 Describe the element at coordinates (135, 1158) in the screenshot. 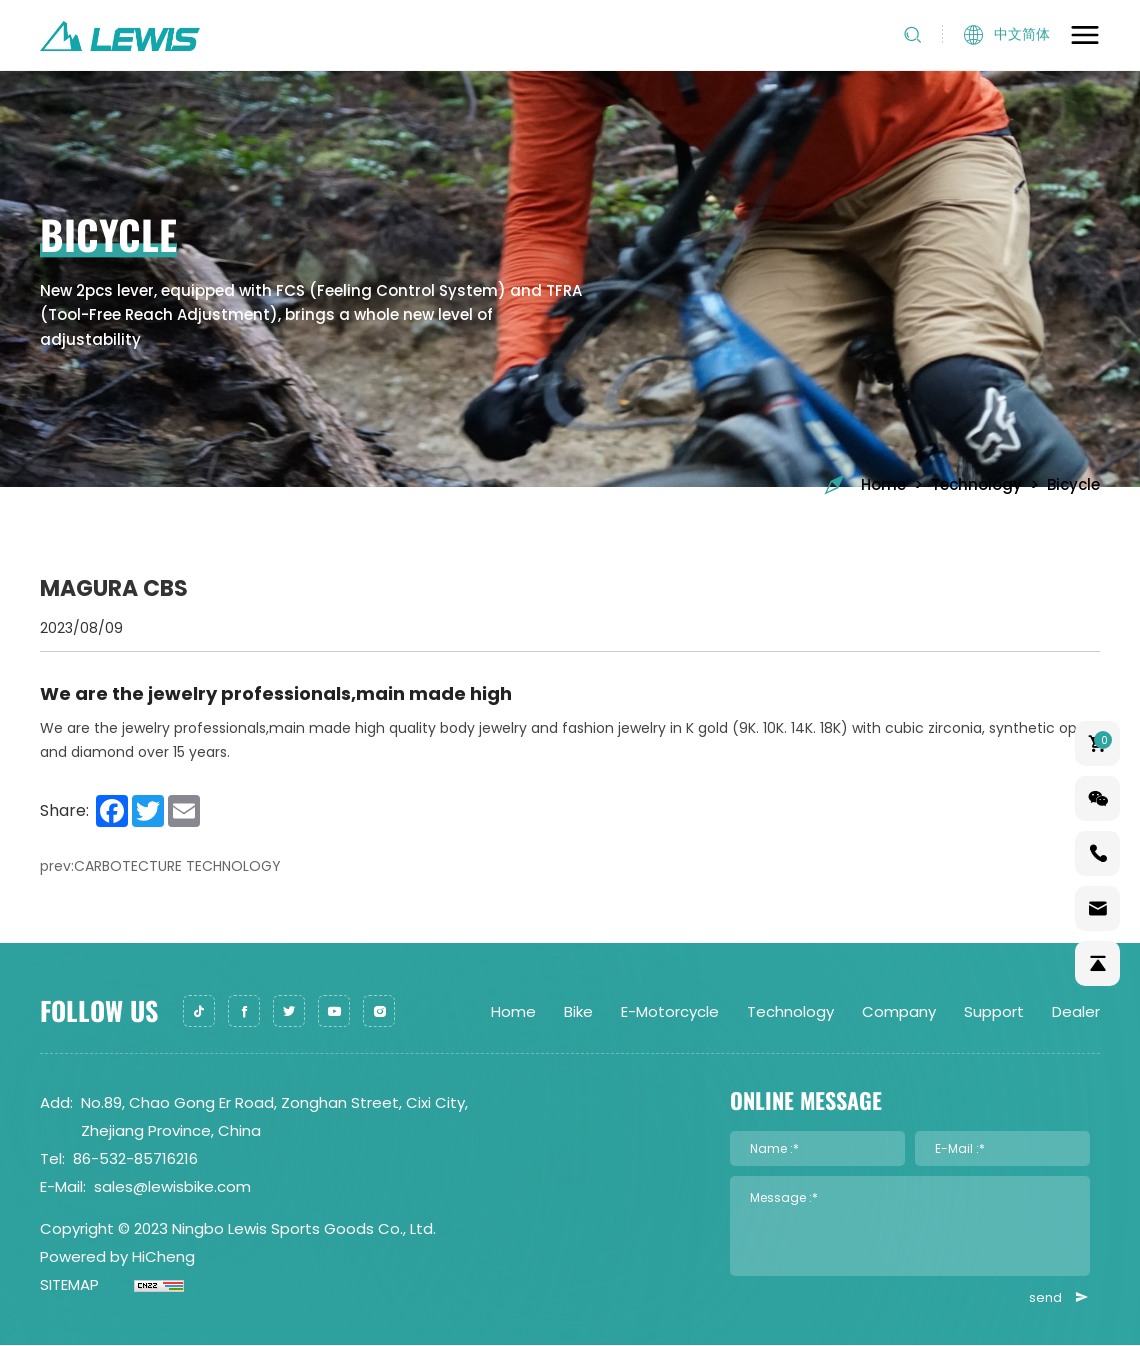

I see `86-532-85716216` at that location.